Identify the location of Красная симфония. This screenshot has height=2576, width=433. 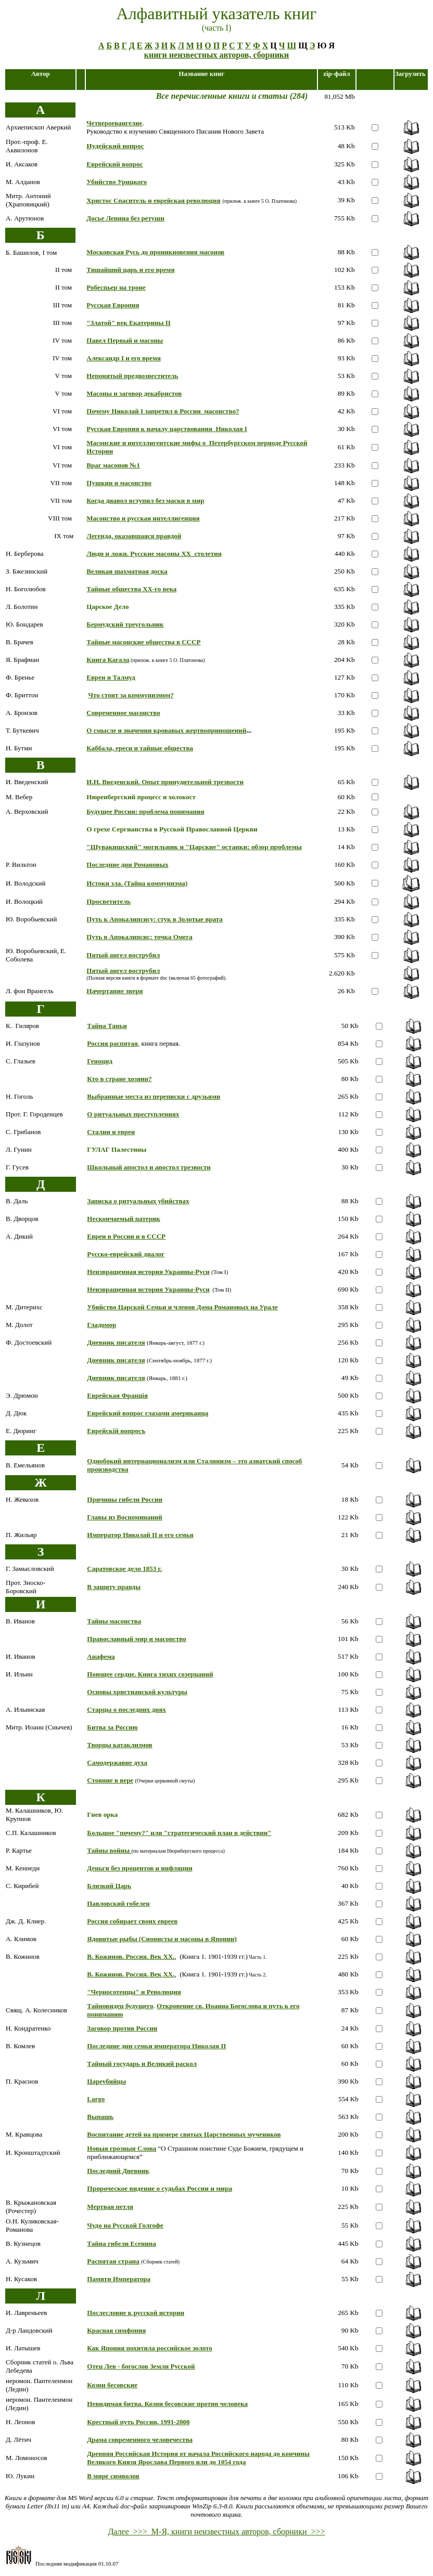
(116, 2330).